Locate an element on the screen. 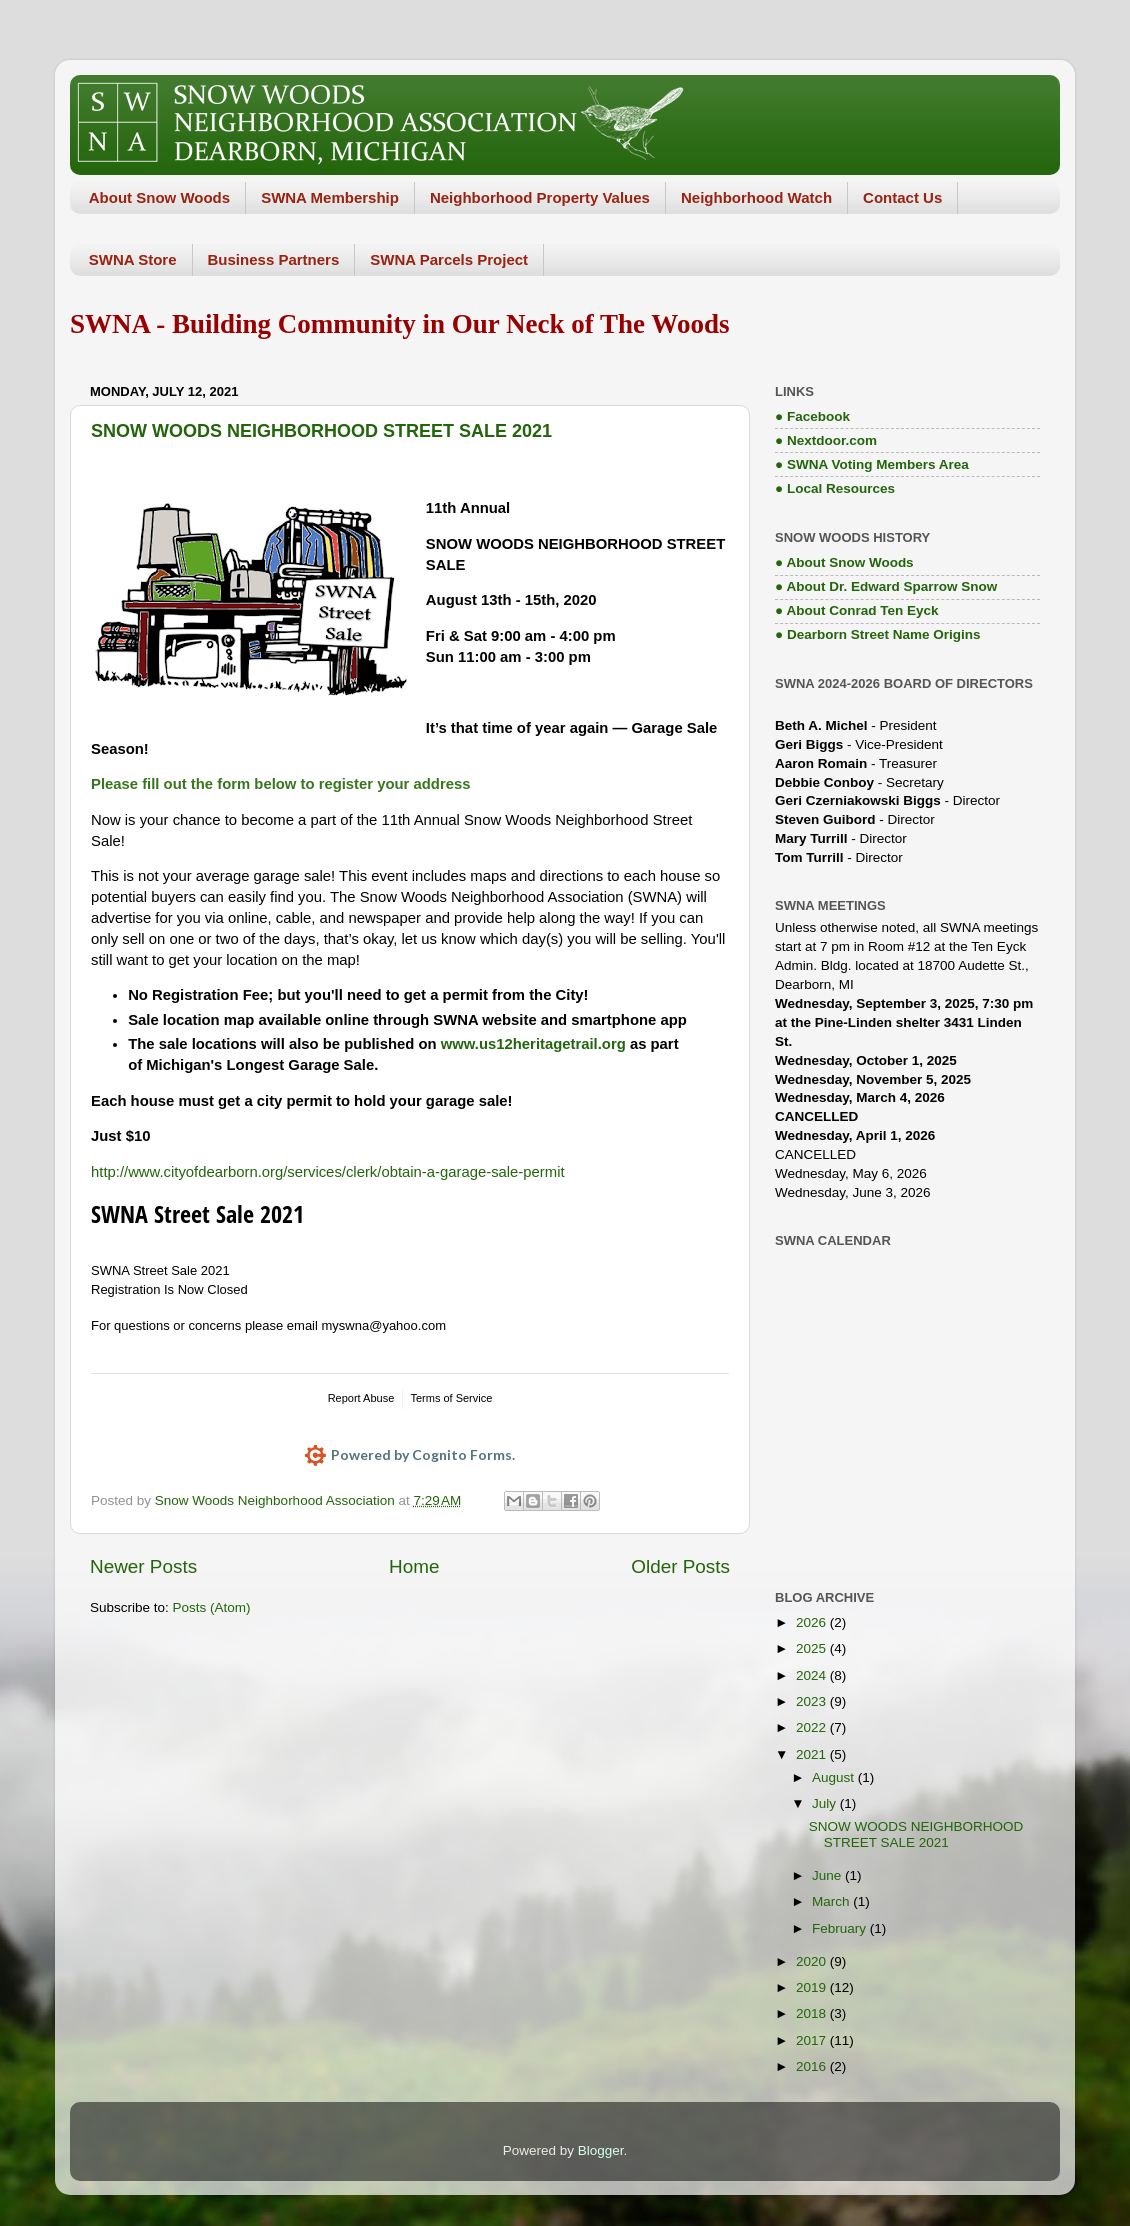 The image size is (1130, 2226). Contact Us is located at coordinates (902, 197).